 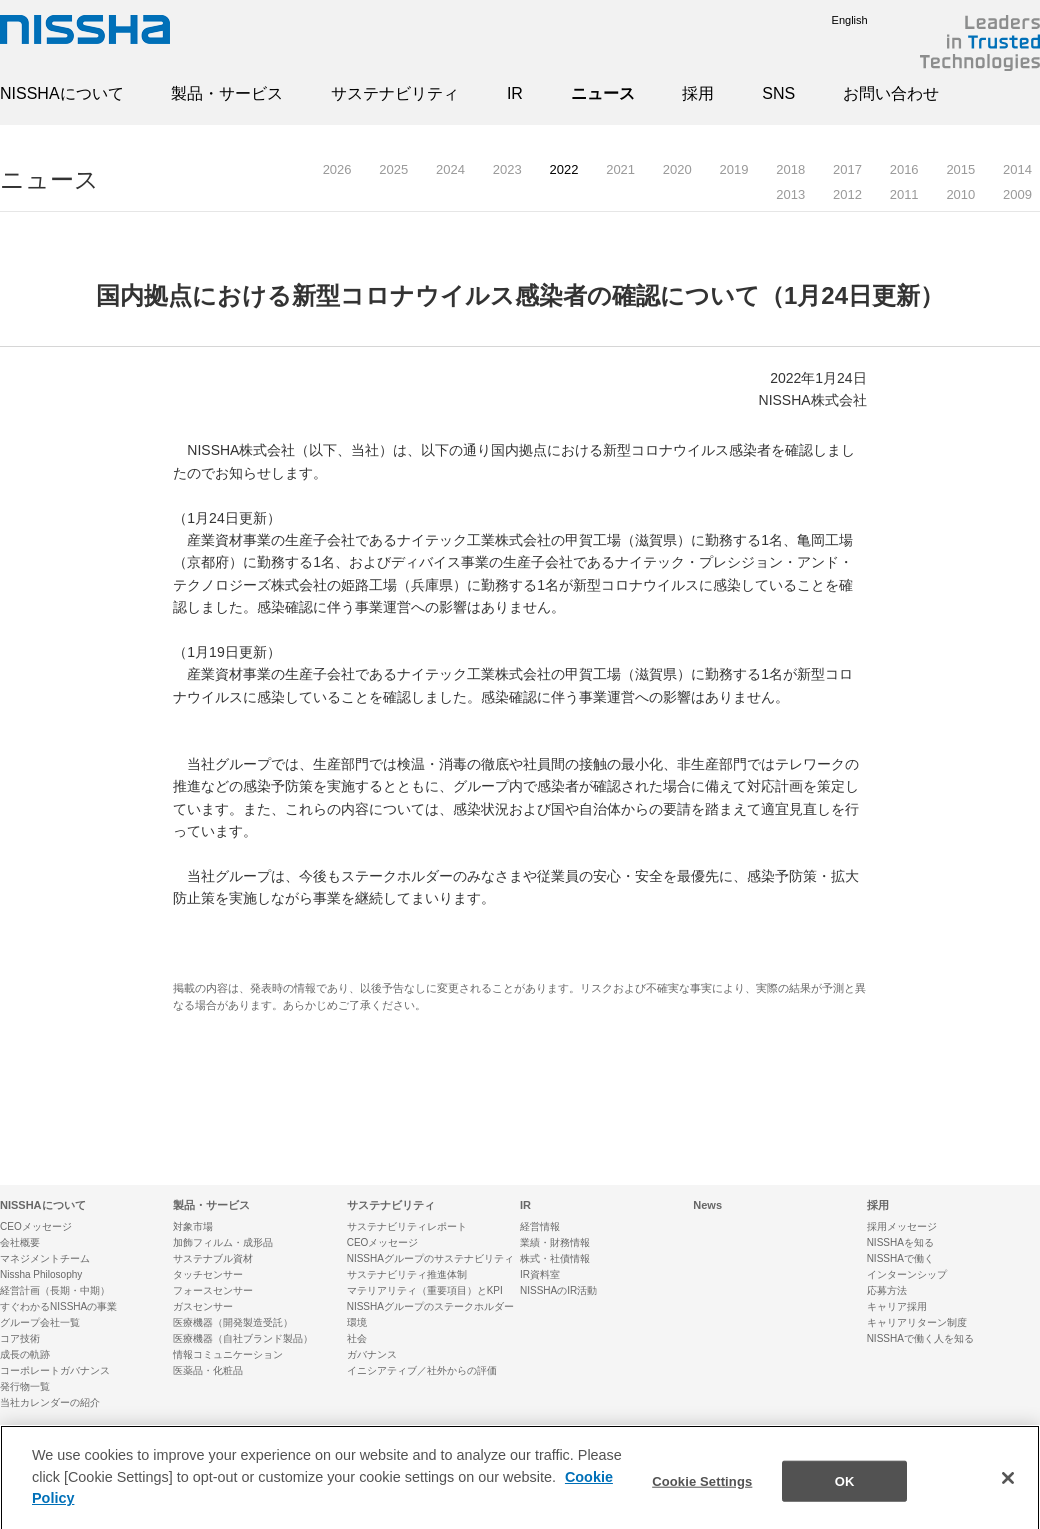 I want to click on 2026, so click(x=337, y=169).